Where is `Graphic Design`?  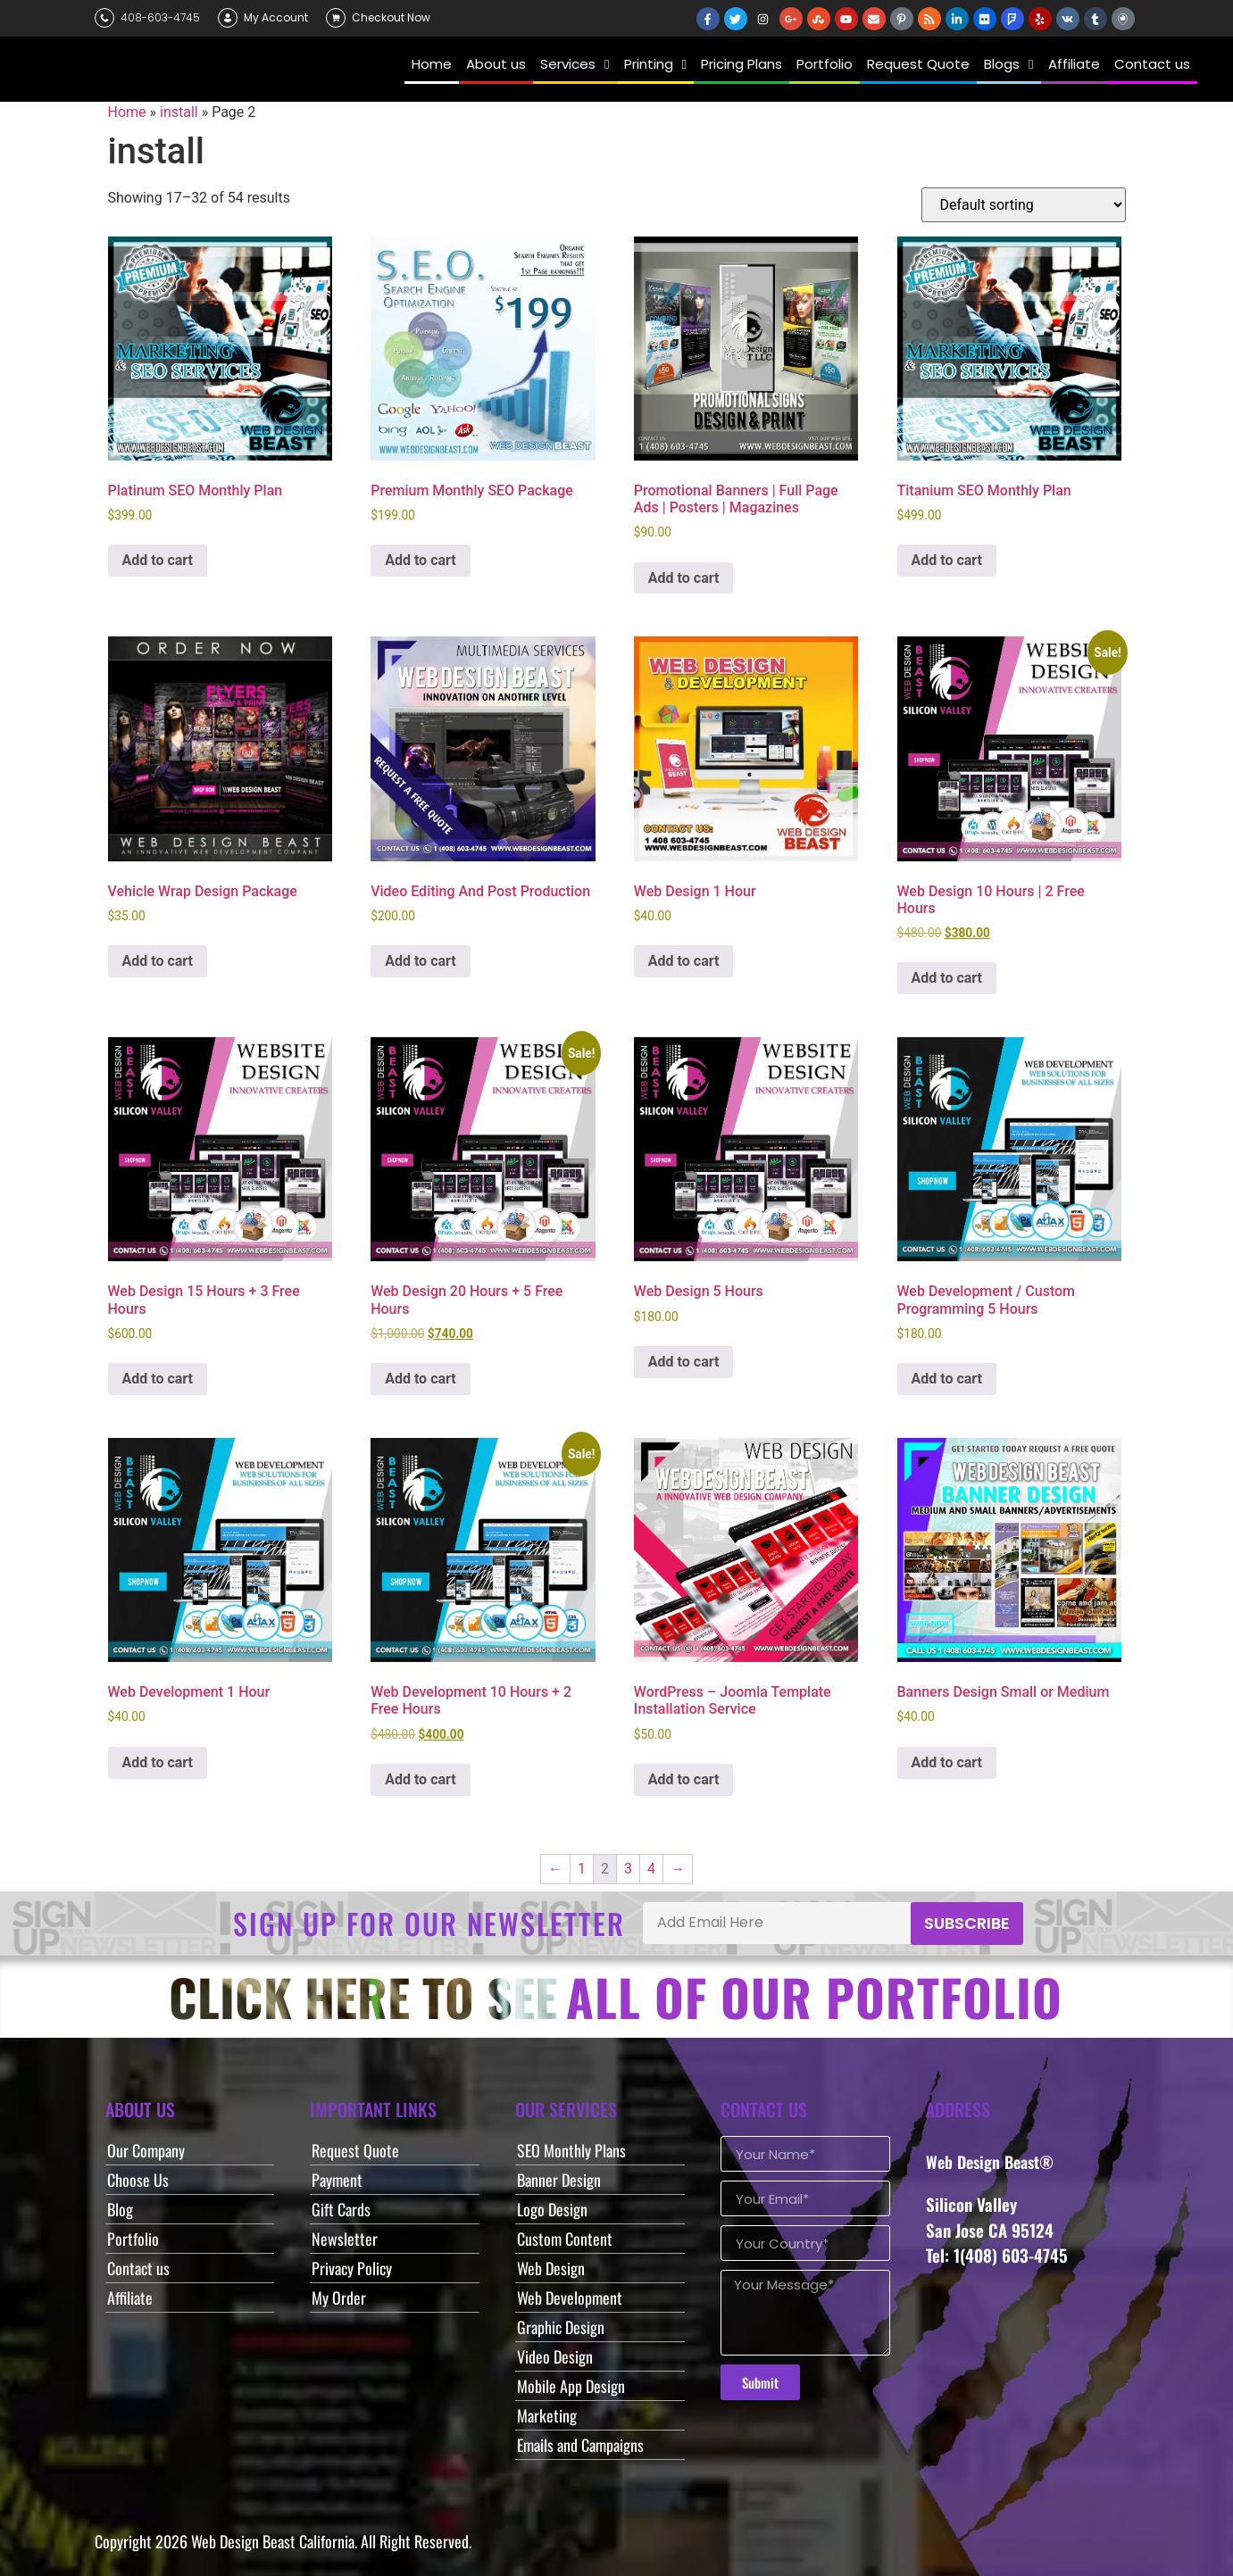 Graphic Design is located at coordinates (560, 2327).